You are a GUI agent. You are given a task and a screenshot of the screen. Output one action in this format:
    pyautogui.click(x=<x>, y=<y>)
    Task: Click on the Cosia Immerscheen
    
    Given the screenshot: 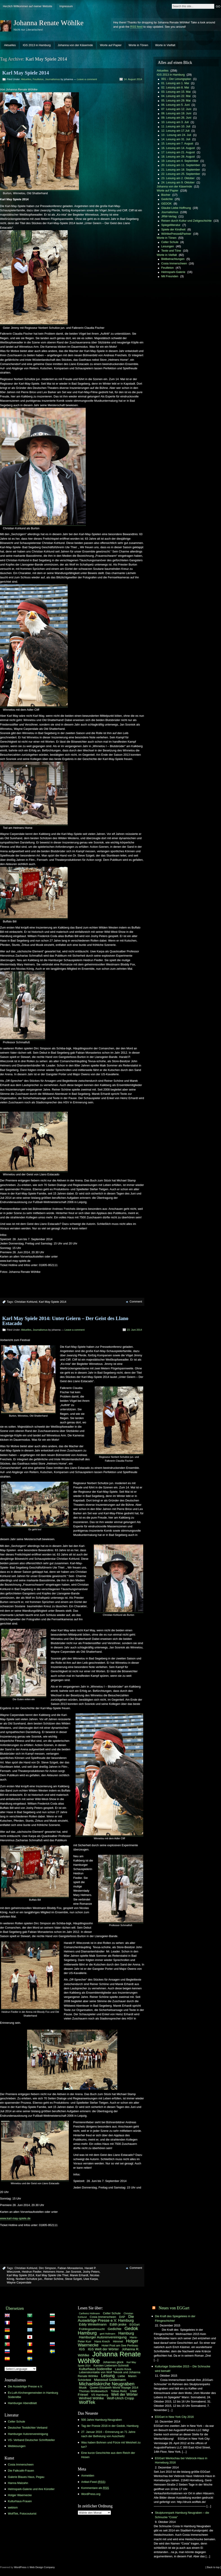 What is the action you would take?
    pyautogui.click(x=174, y=263)
    